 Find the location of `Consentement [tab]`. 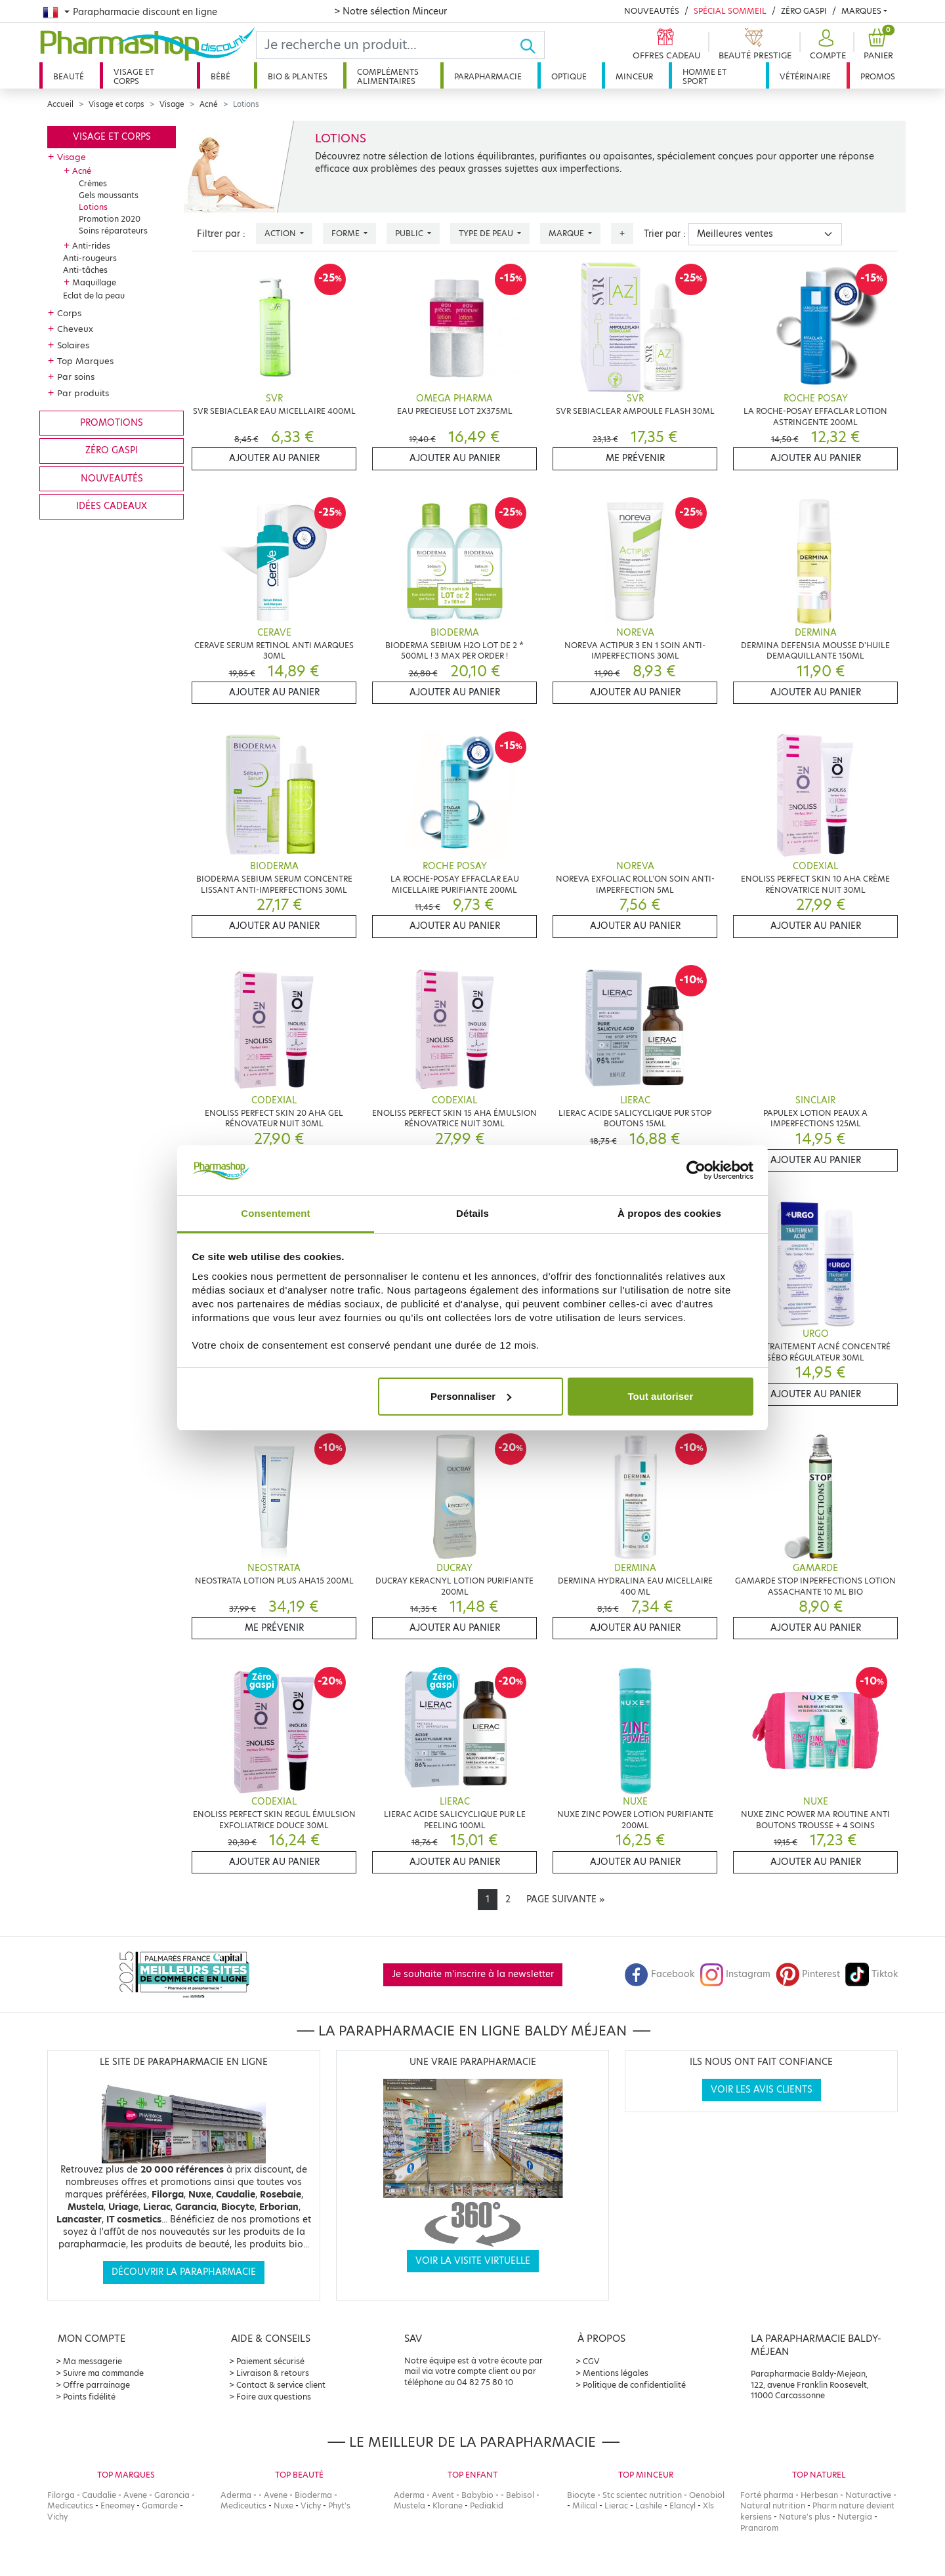

Consentement [tab] is located at coordinates (275, 1213).